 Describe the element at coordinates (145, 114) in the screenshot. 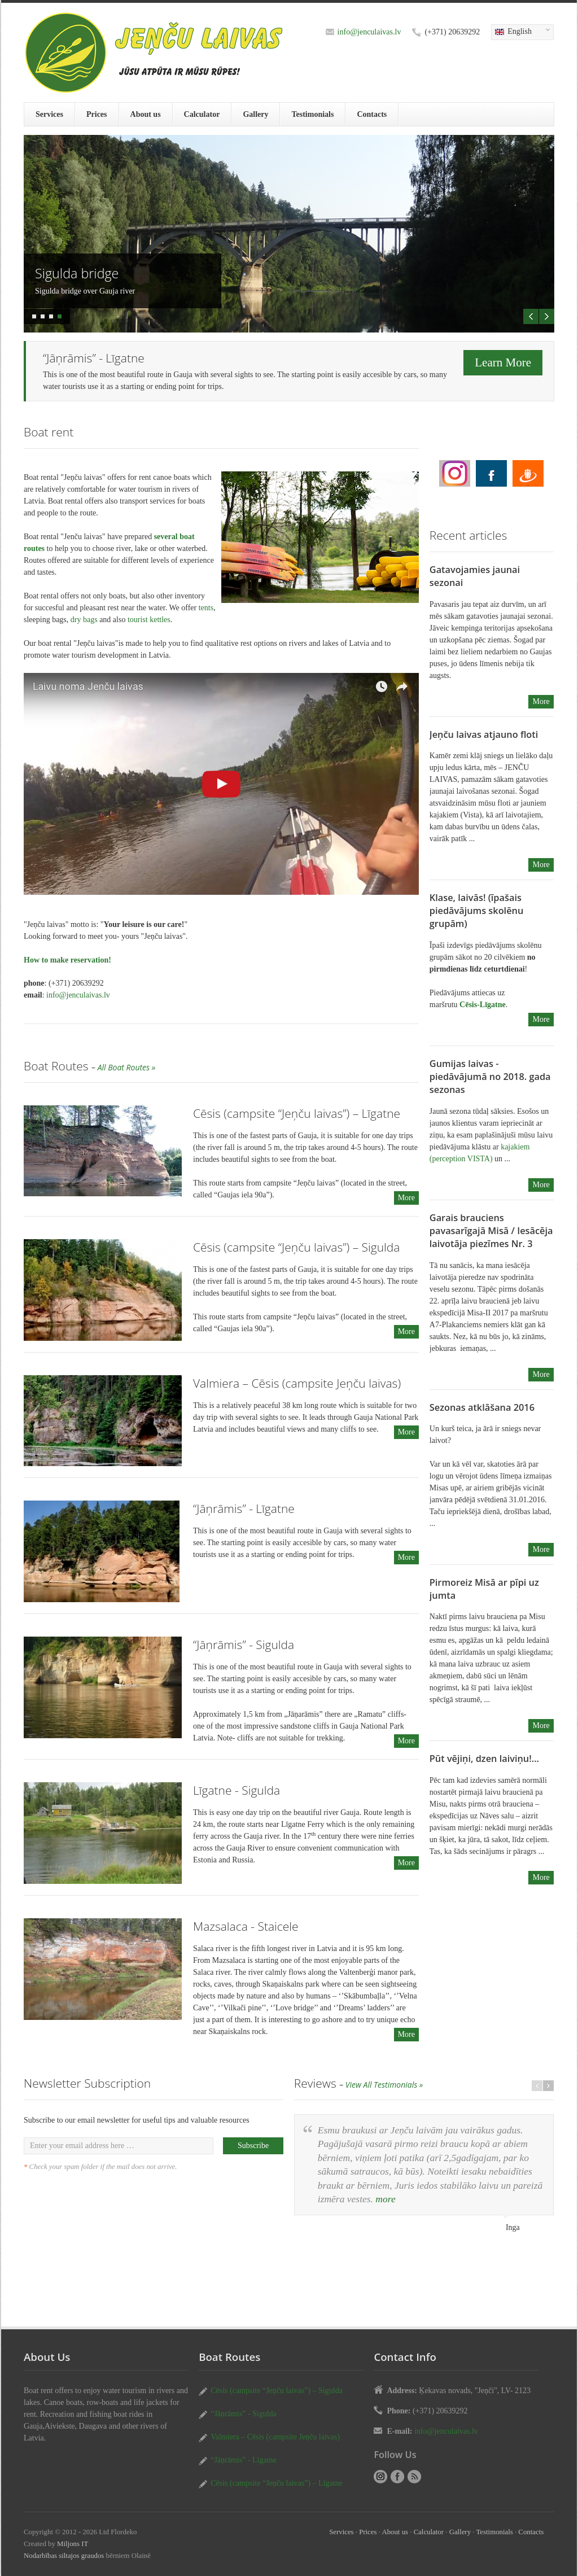

I see `About us` at that location.